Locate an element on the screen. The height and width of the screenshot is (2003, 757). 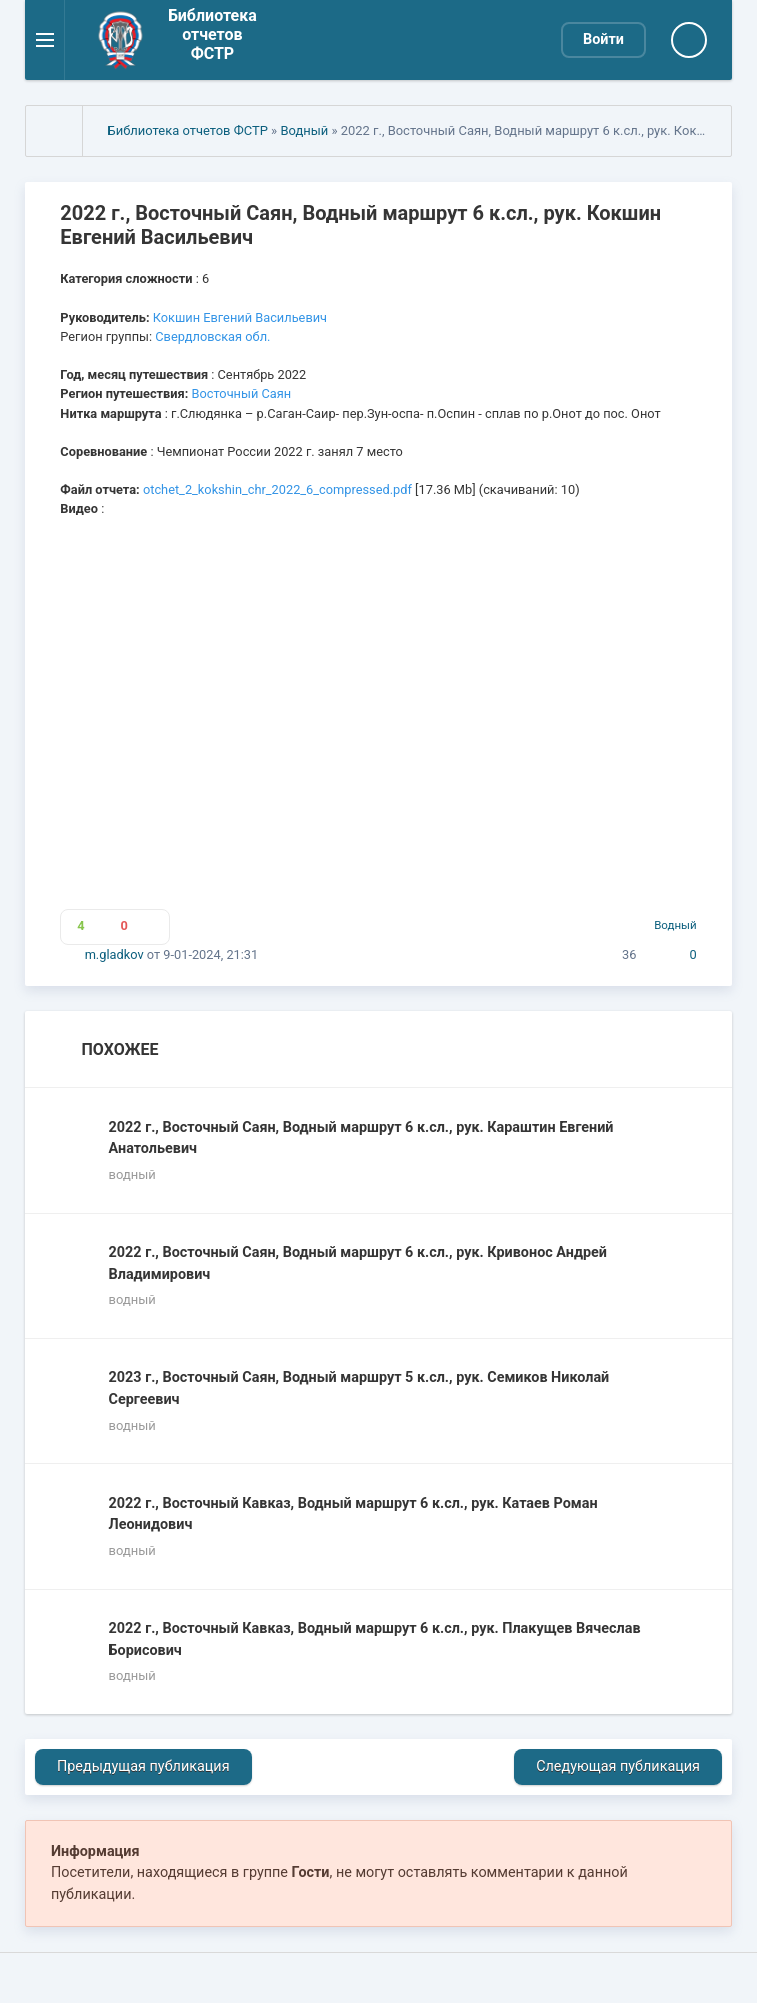
m.gladkov is located at coordinates (114, 954).